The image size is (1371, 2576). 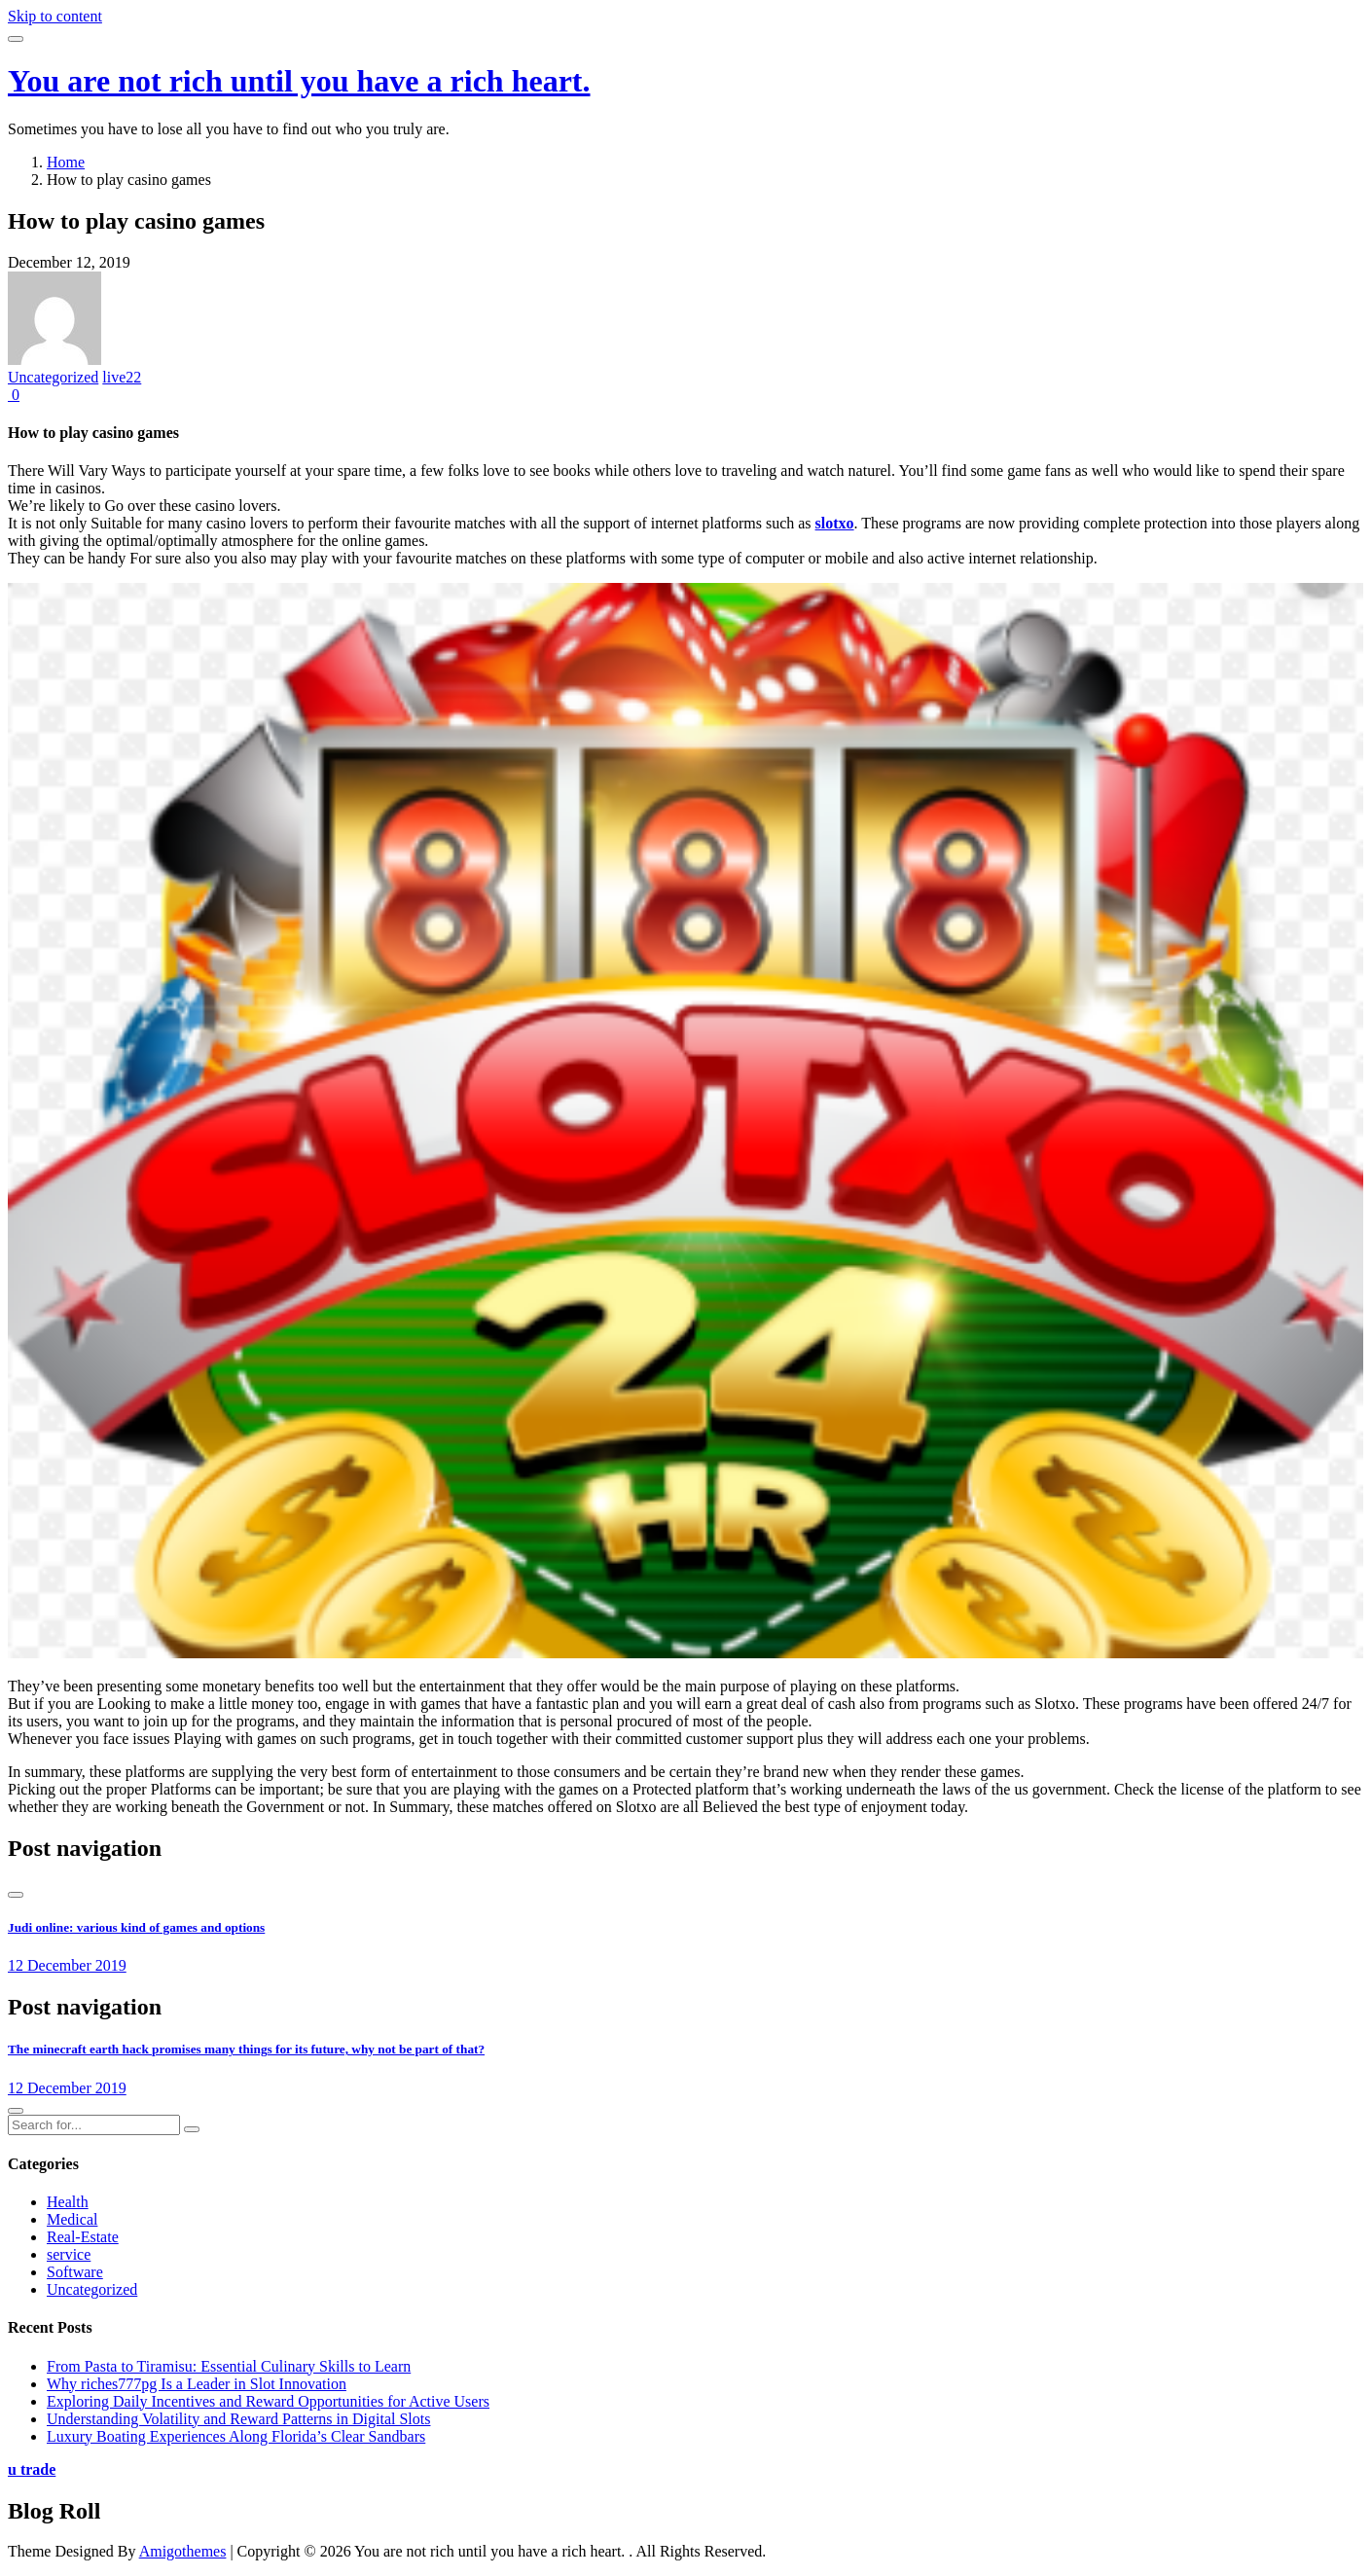 What do you see at coordinates (268, 2401) in the screenshot?
I see `Exploring Daily Incentives and Reward Opportunities for Active Users` at bounding box center [268, 2401].